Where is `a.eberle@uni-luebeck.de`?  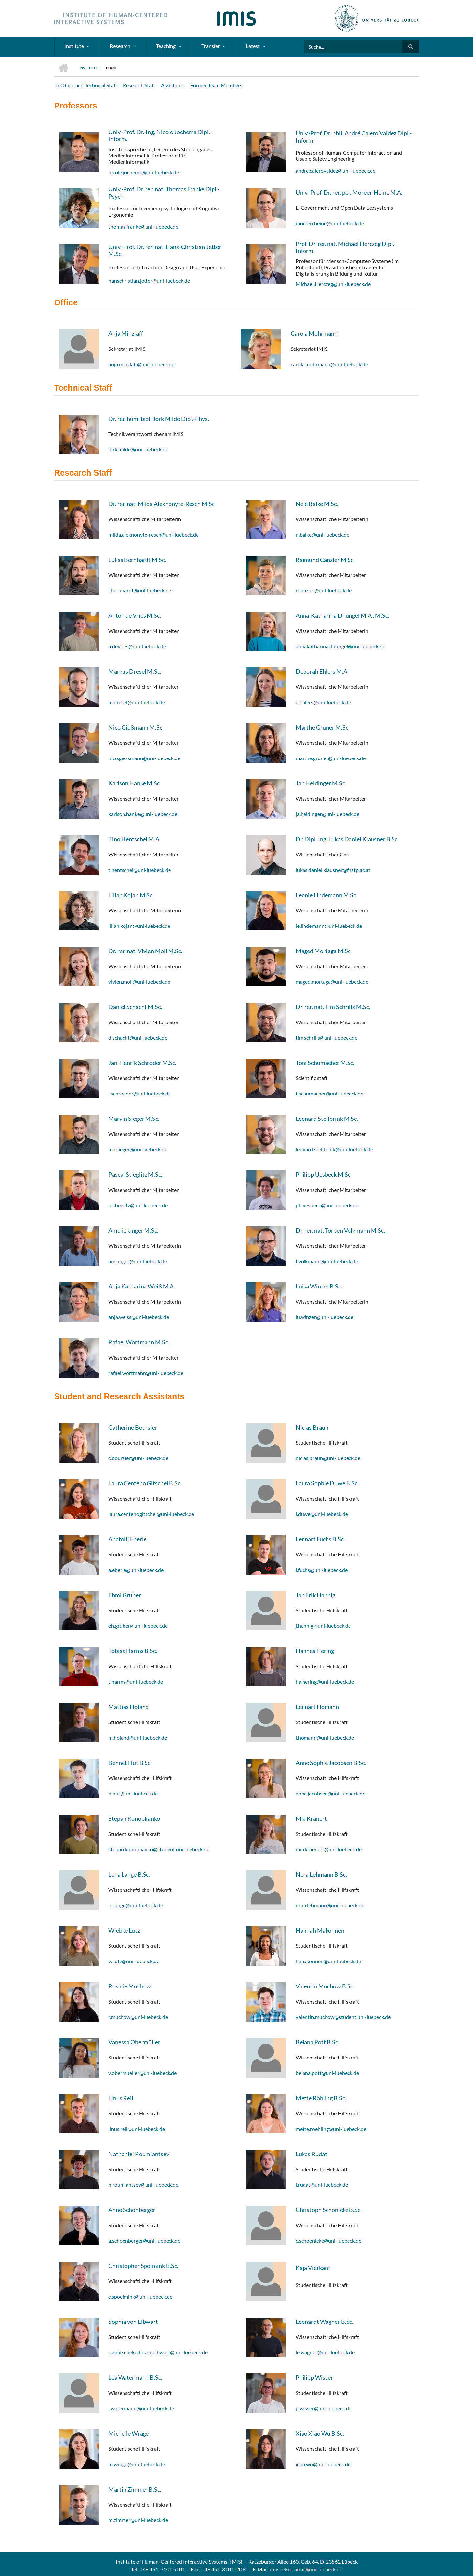
a.eberle@uni-luebeck.de is located at coordinates (136, 1570).